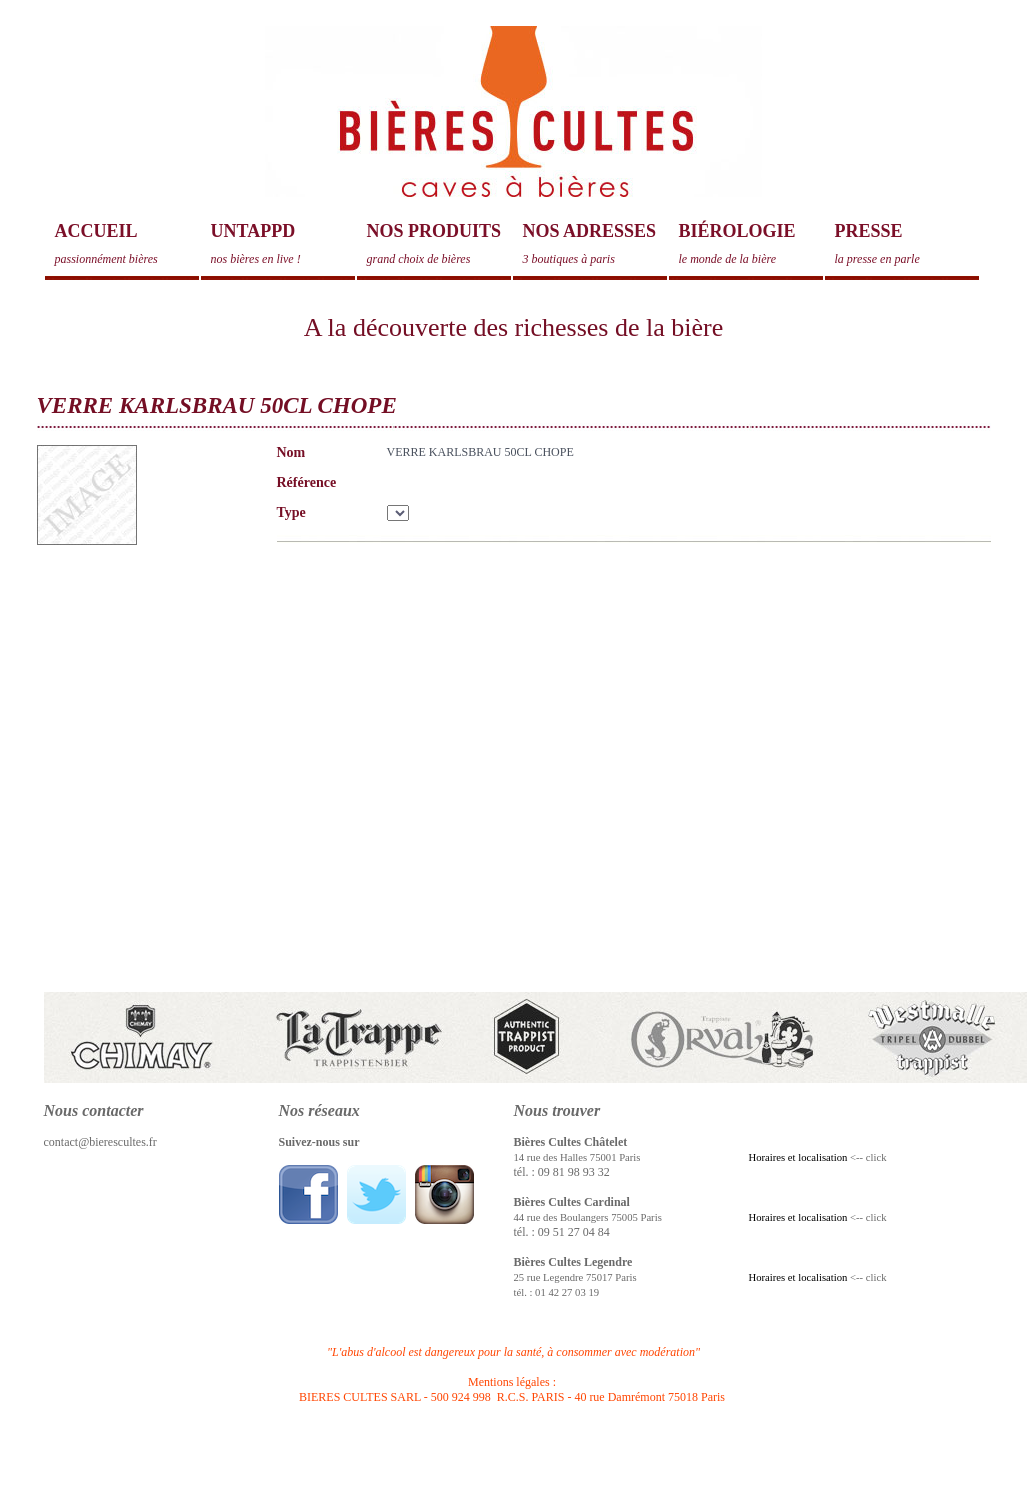 This screenshot has height=1490, width=1027. I want to click on Accueil, so click(127, 244).